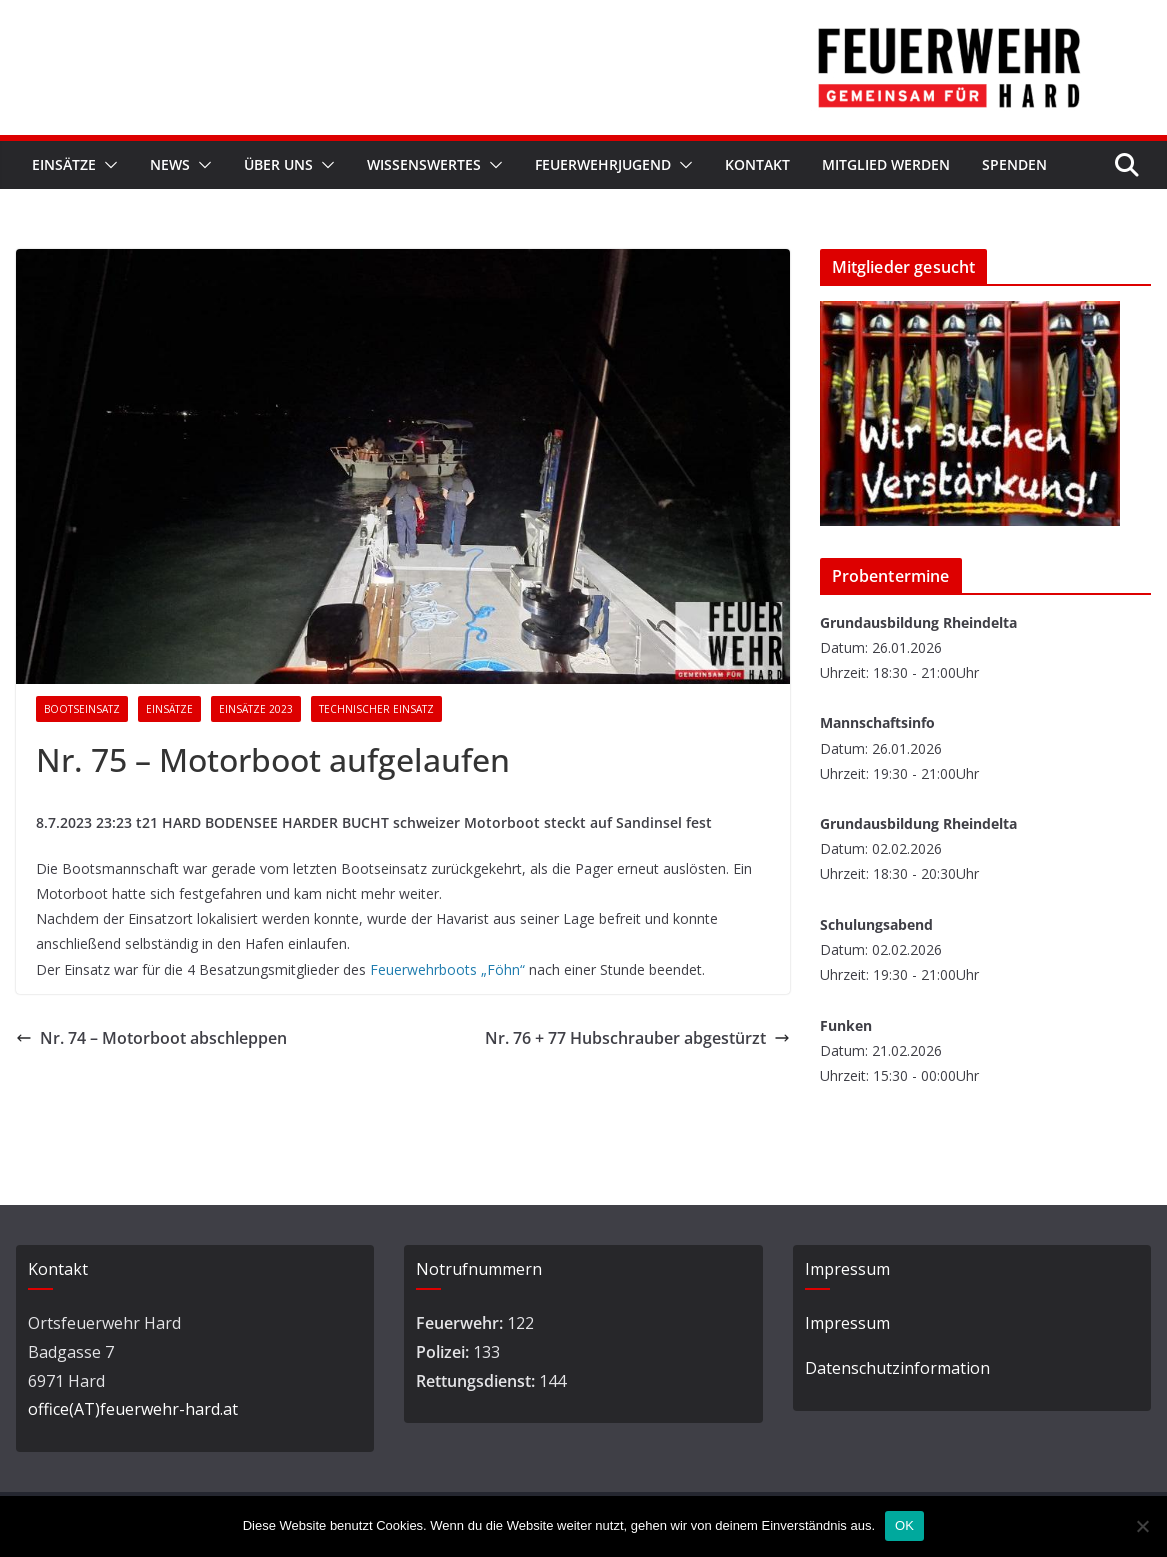 This screenshot has width=1167, height=1557. I want to click on Nr. 76 + 77 Hubschrauber abgestürzt, so click(637, 1038).